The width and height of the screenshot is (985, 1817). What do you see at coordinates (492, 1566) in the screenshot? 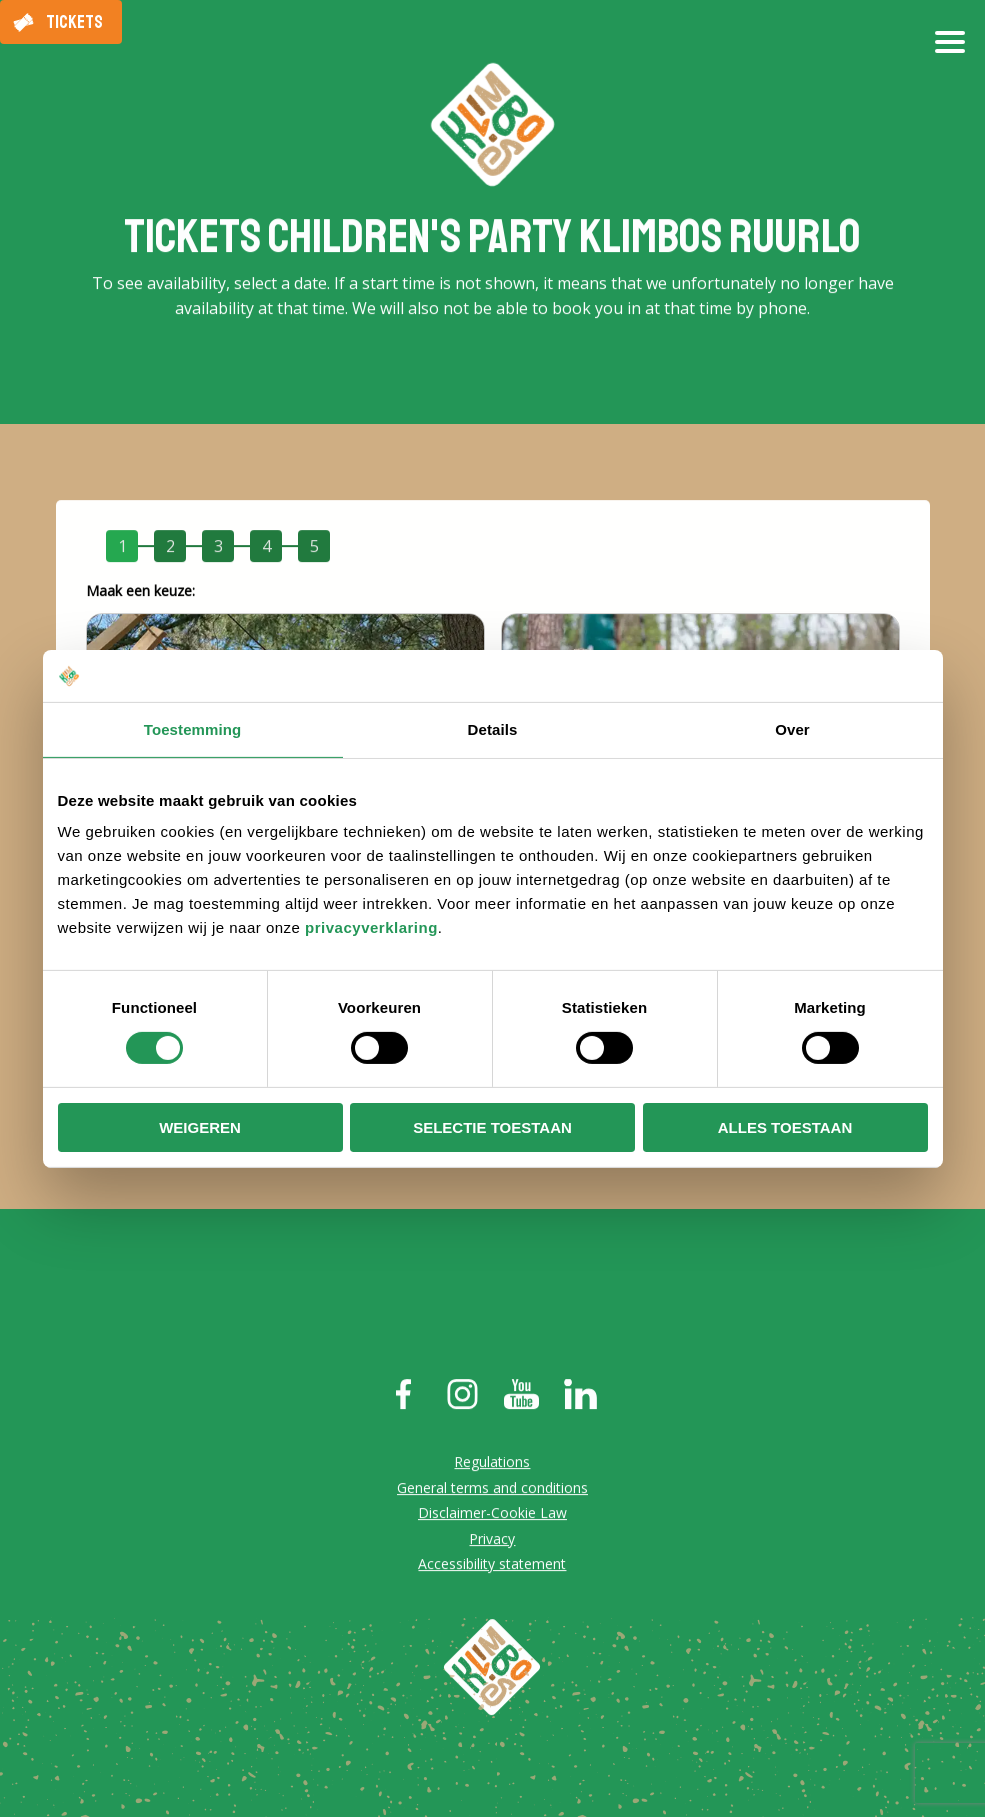
I see `Accessibility statement` at bounding box center [492, 1566].